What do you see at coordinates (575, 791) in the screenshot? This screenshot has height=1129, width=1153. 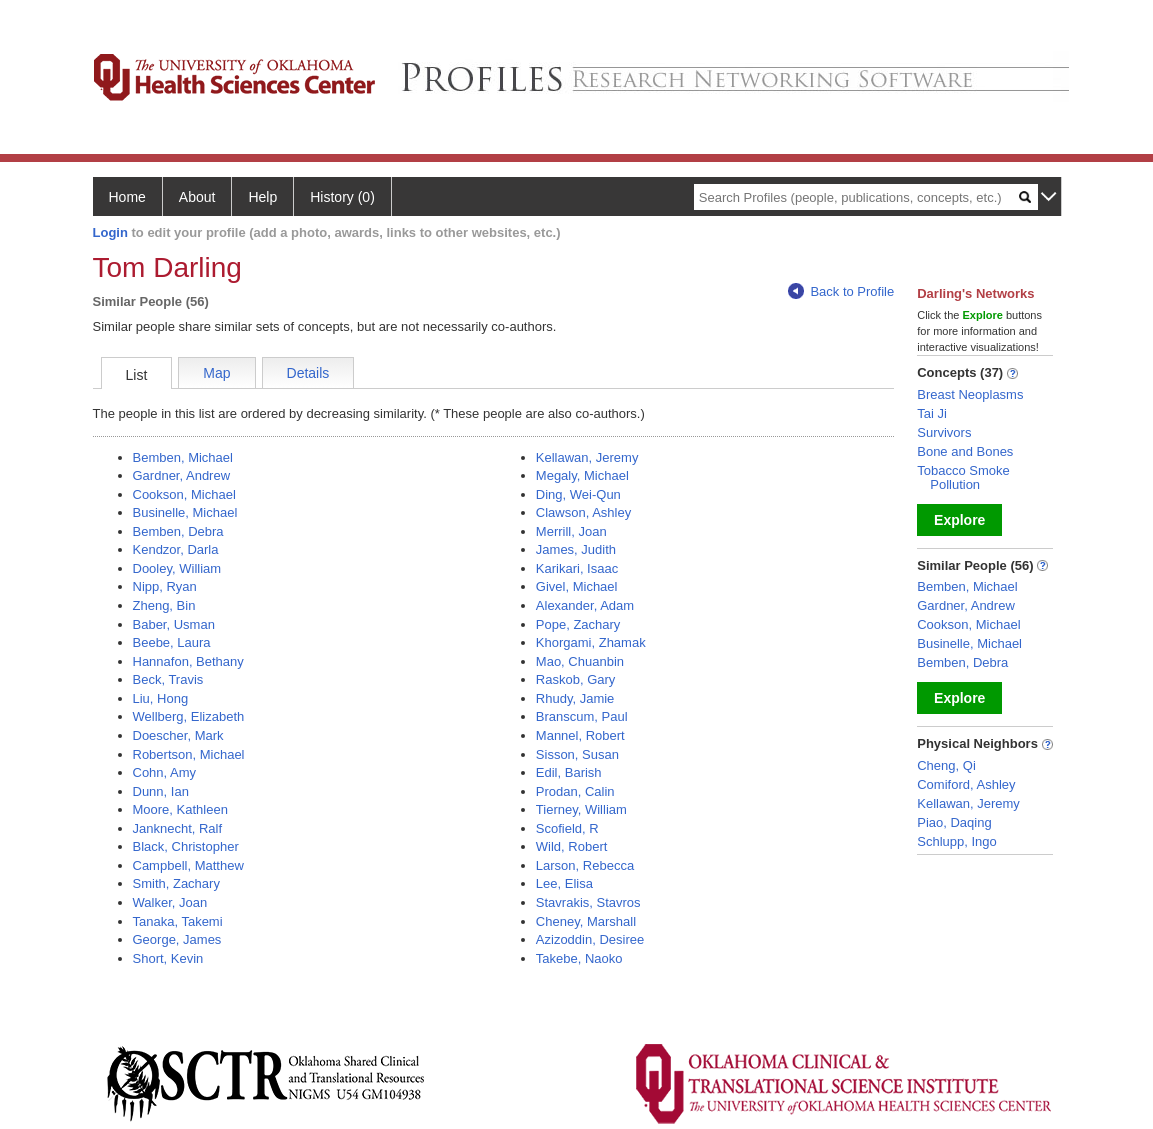 I see `Prodan, Calin` at bounding box center [575, 791].